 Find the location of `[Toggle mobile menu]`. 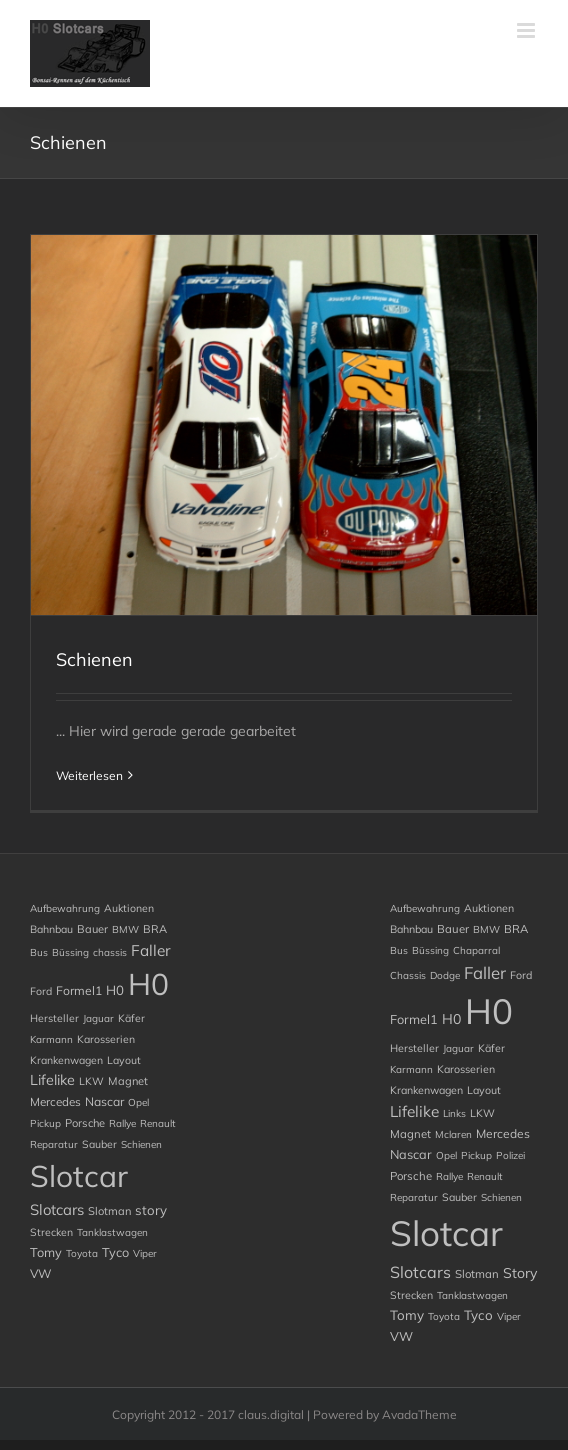

[Toggle mobile menu] is located at coordinates (527, 30).